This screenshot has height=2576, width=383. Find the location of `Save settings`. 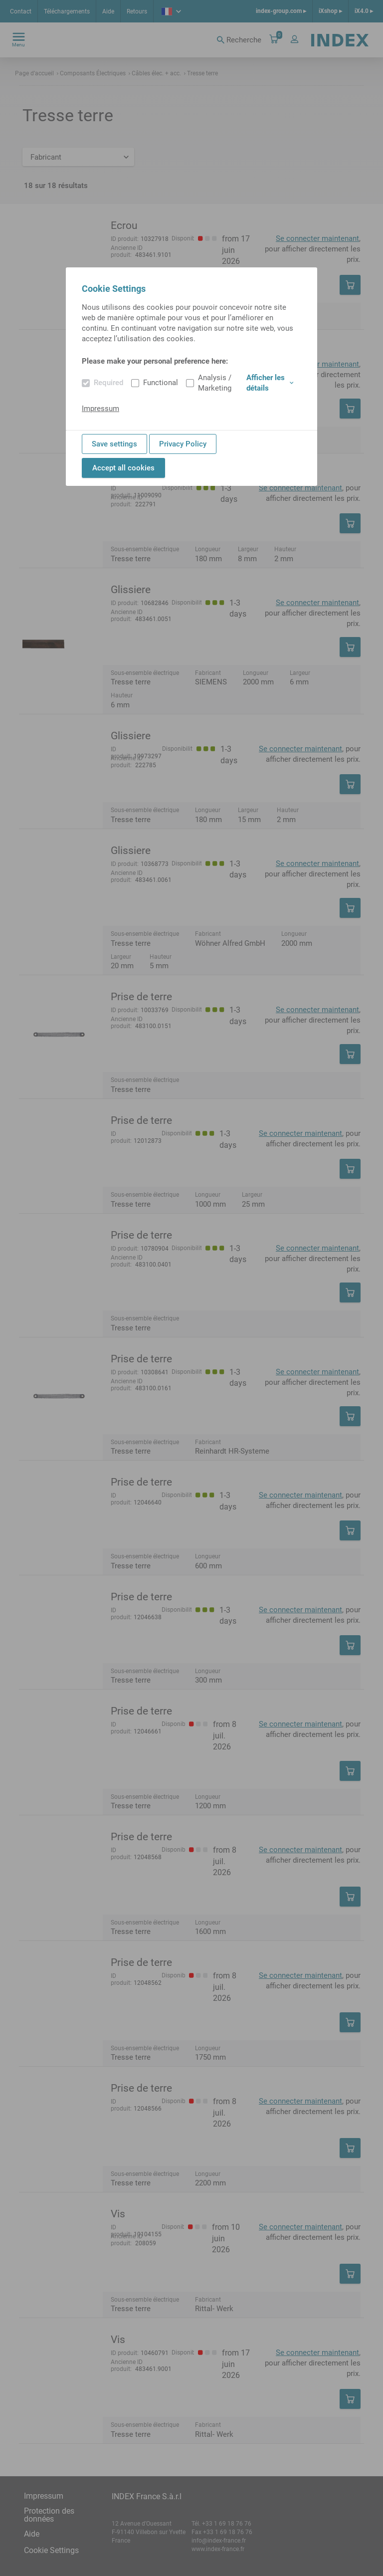

Save settings is located at coordinates (114, 443).